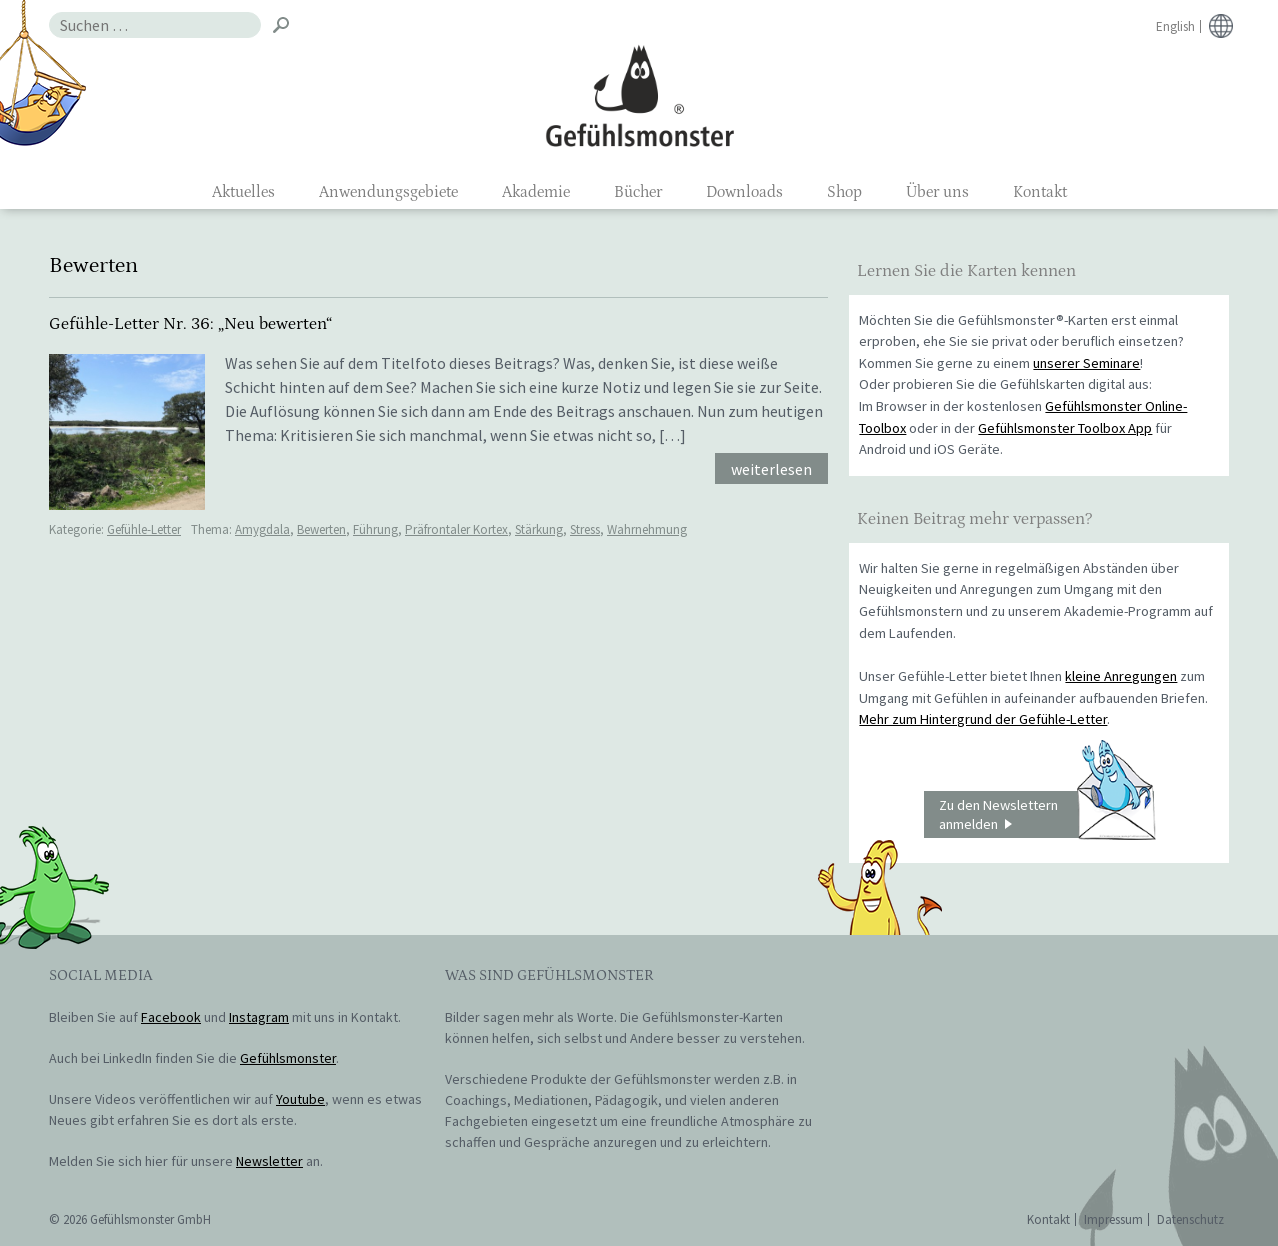  I want to click on Führung, so click(375, 529).